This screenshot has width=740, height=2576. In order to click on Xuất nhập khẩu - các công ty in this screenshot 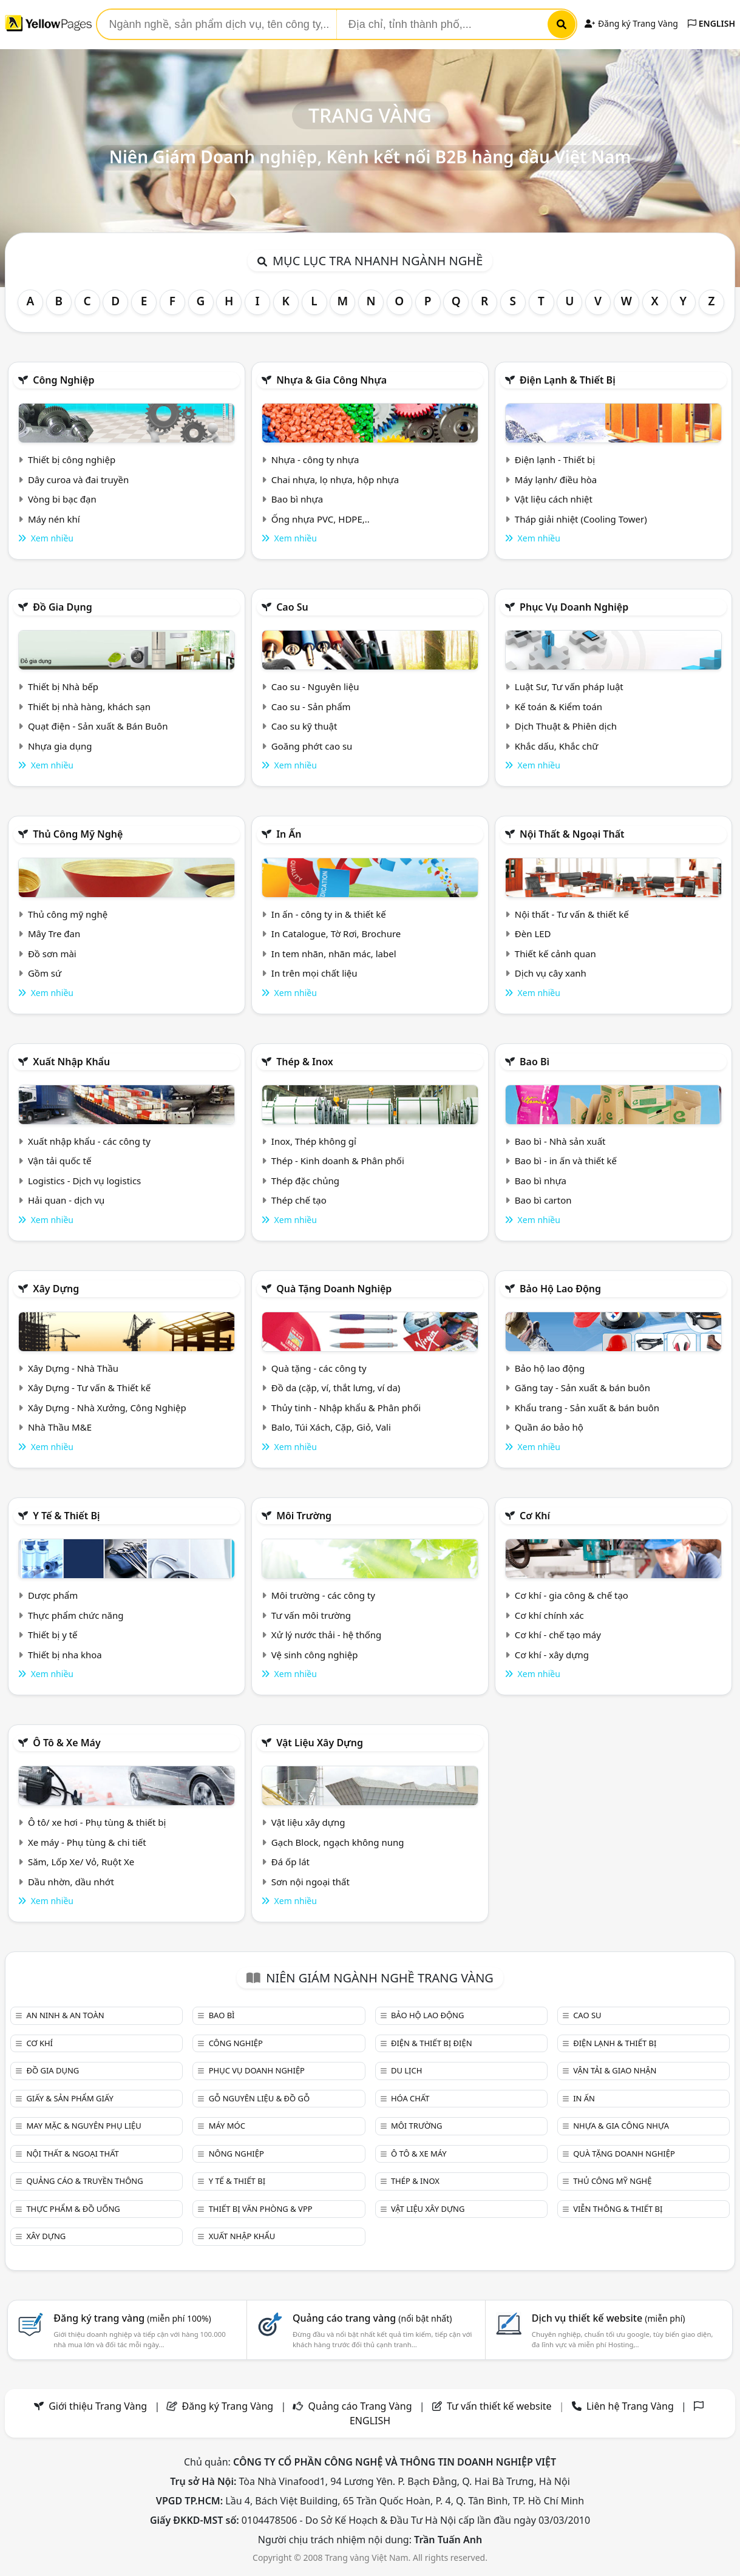, I will do `click(89, 1141)`.